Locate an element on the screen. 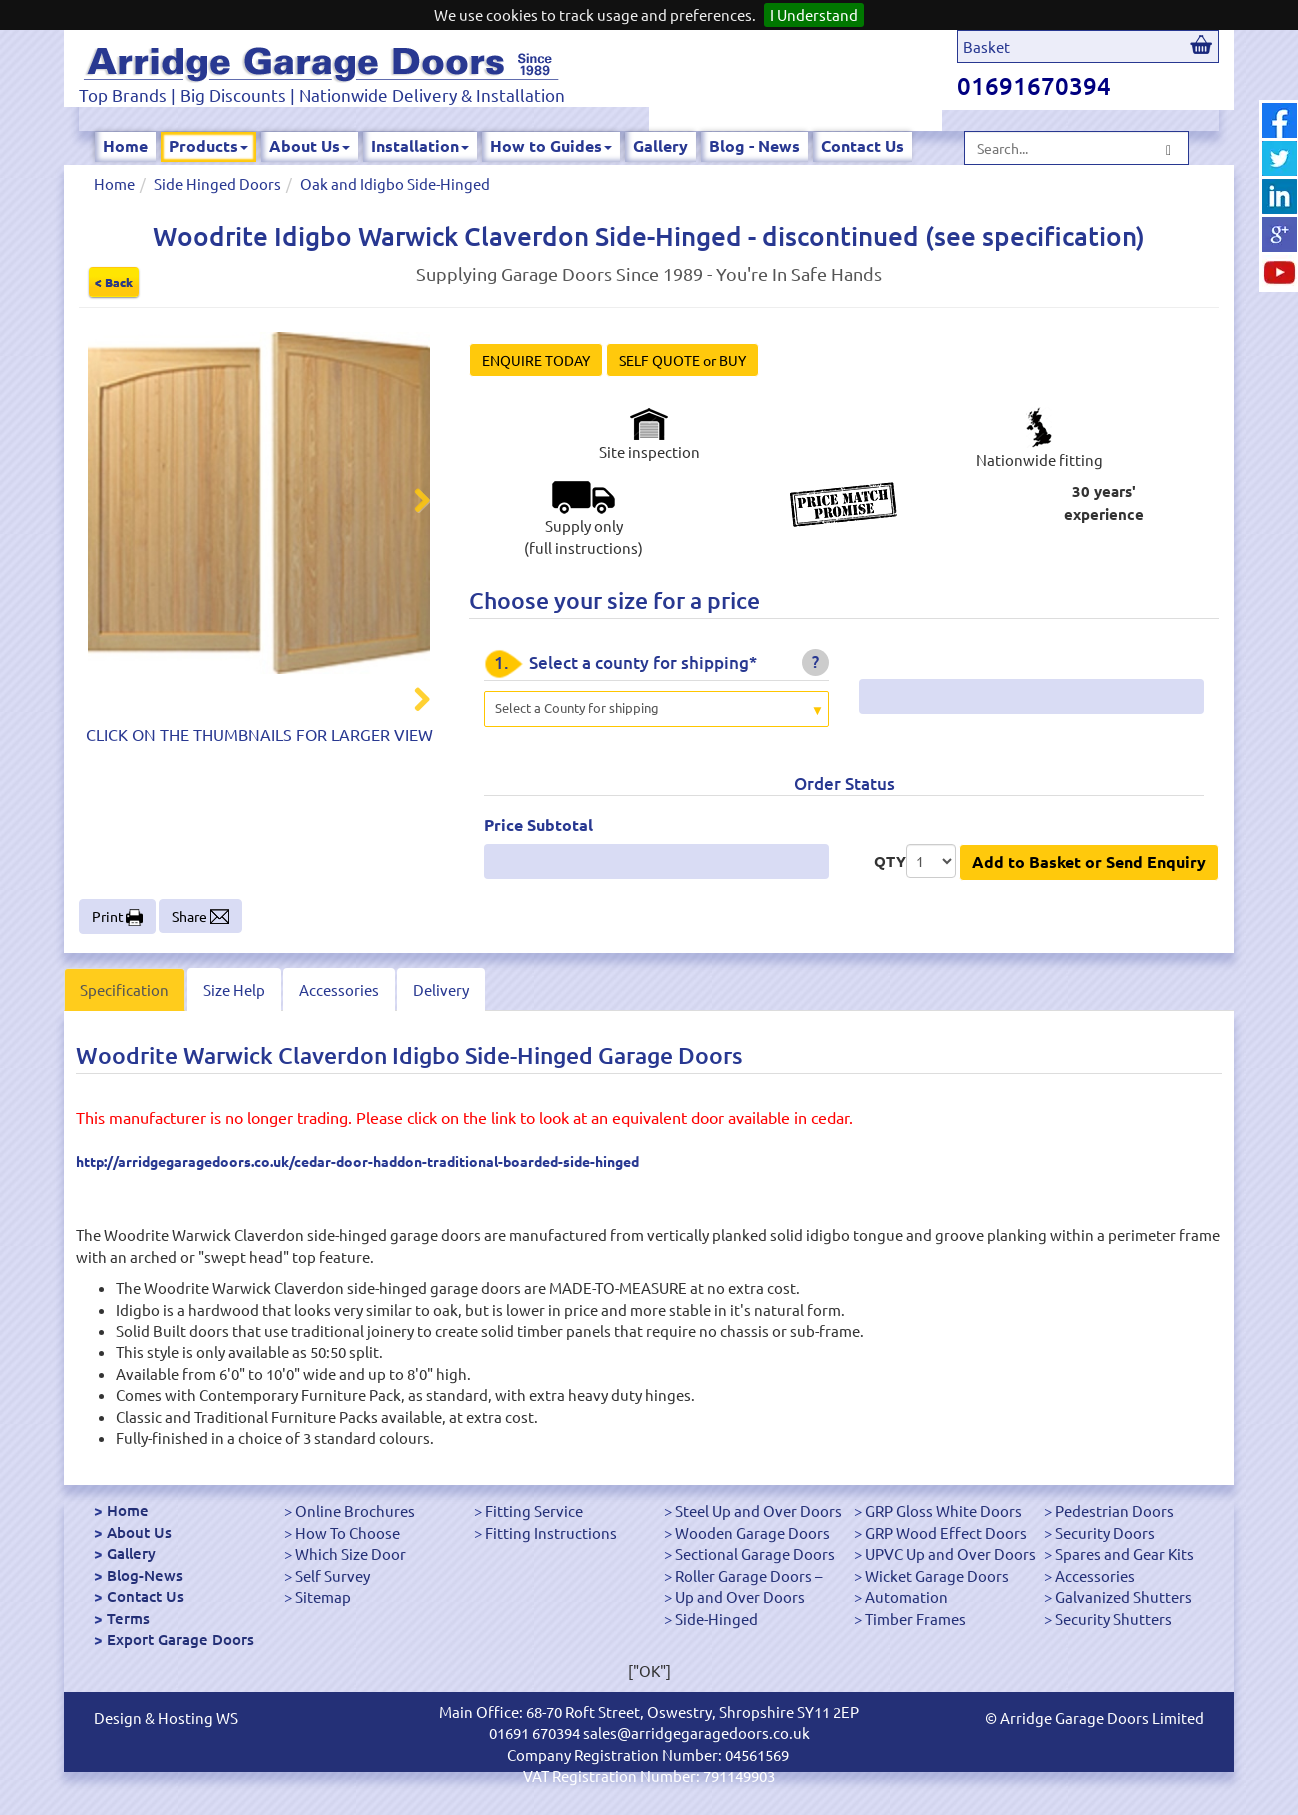 This screenshot has width=1298, height=1815. Side-Hinged is located at coordinates (716, 1618).